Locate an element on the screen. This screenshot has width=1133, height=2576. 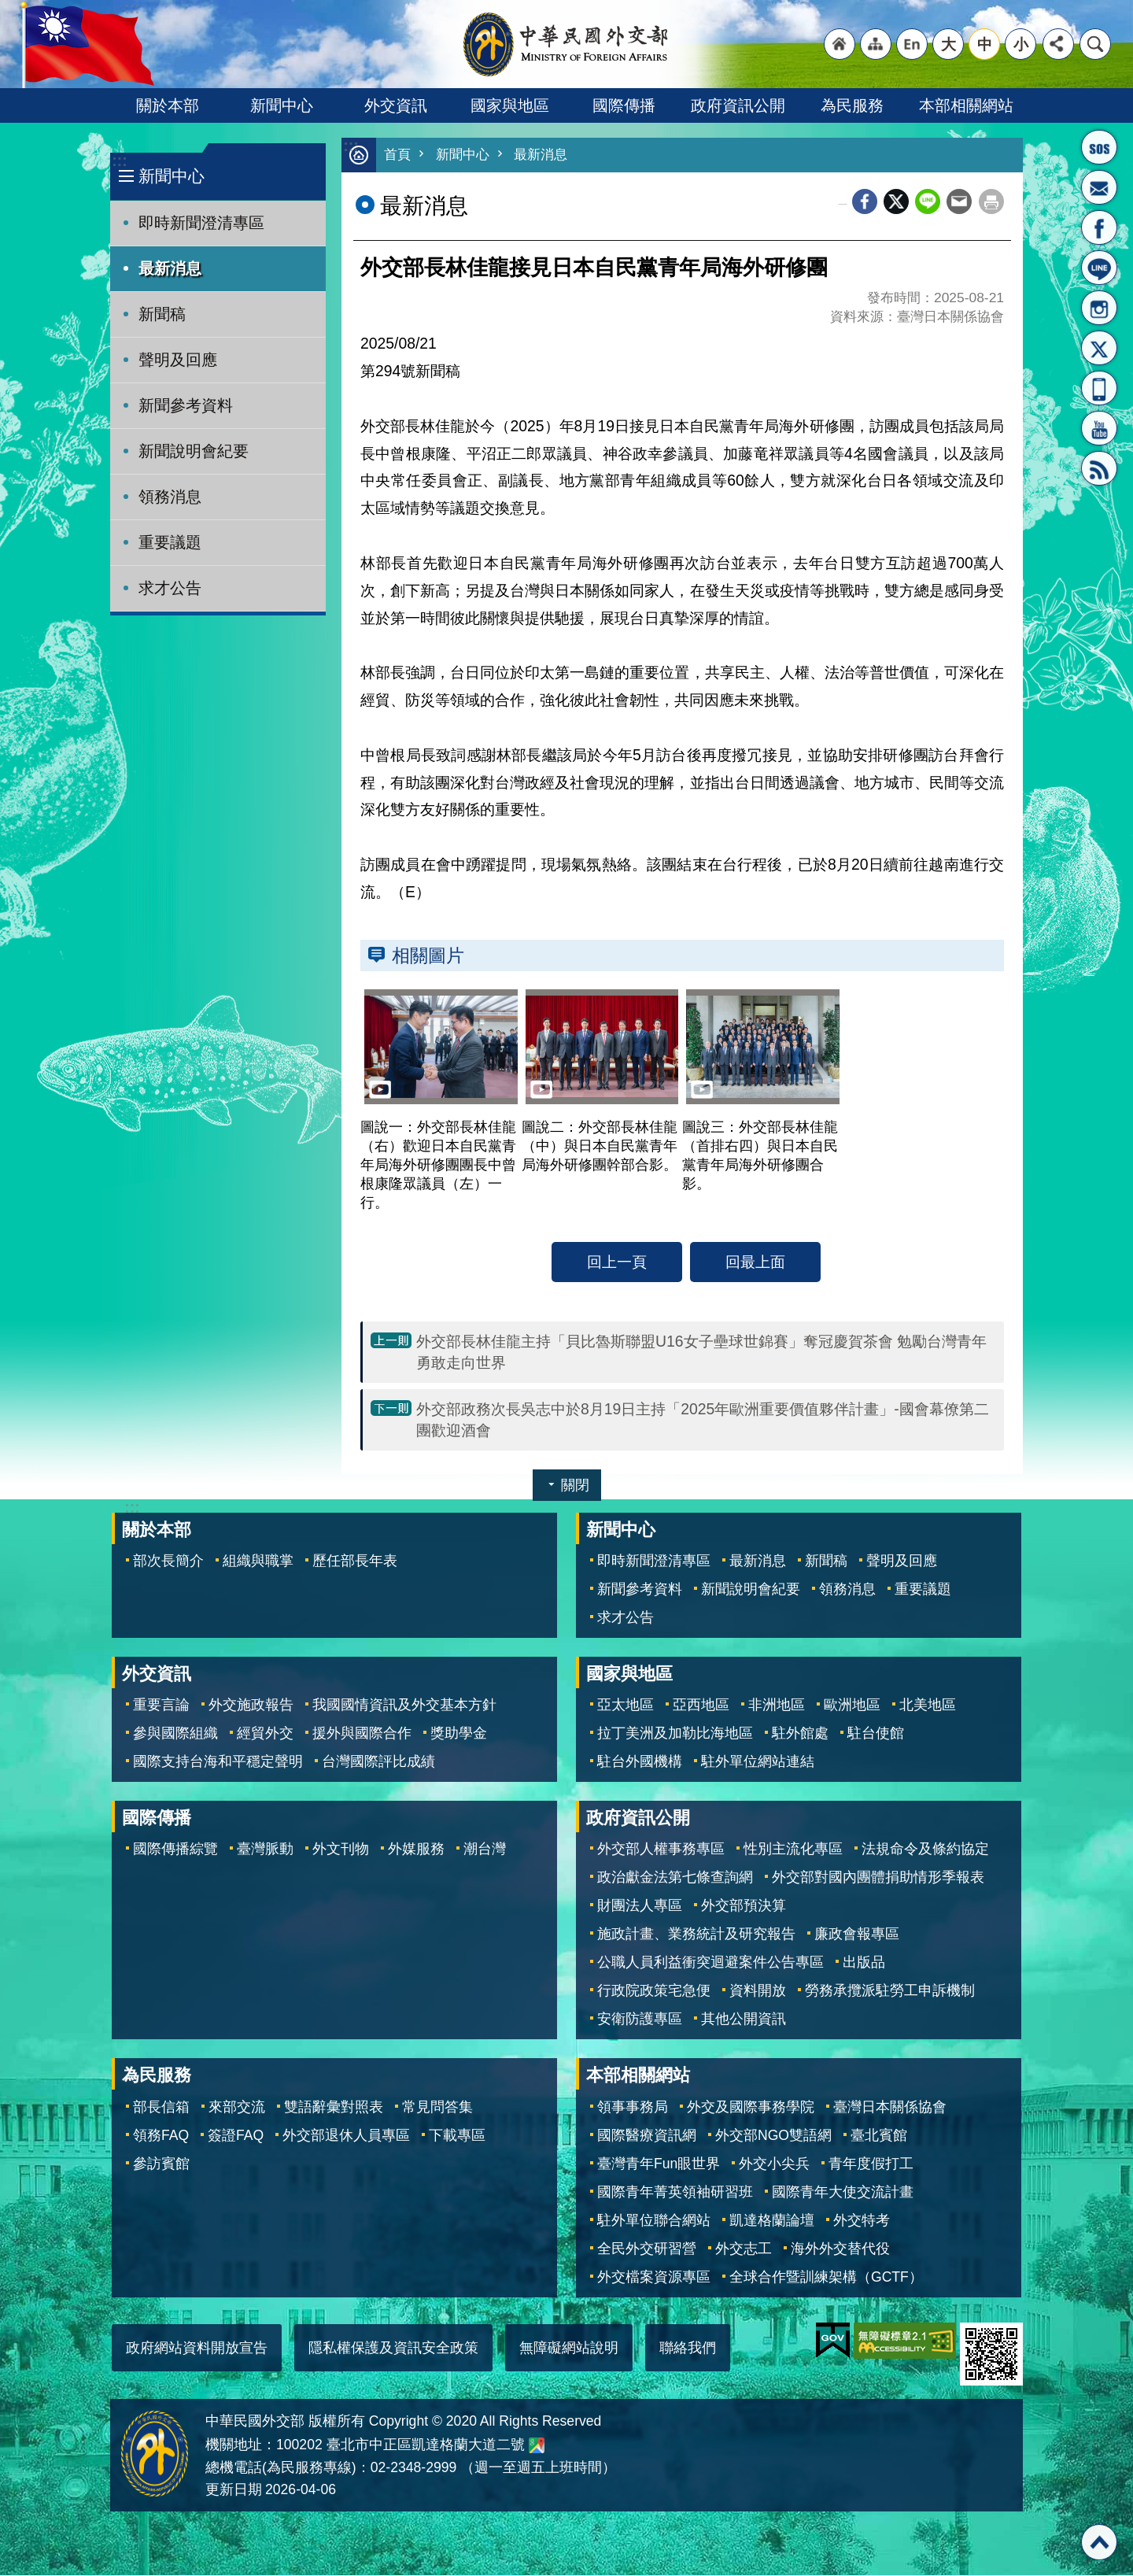
跳到主要內容區塊 is located at coordinates (8, 8).